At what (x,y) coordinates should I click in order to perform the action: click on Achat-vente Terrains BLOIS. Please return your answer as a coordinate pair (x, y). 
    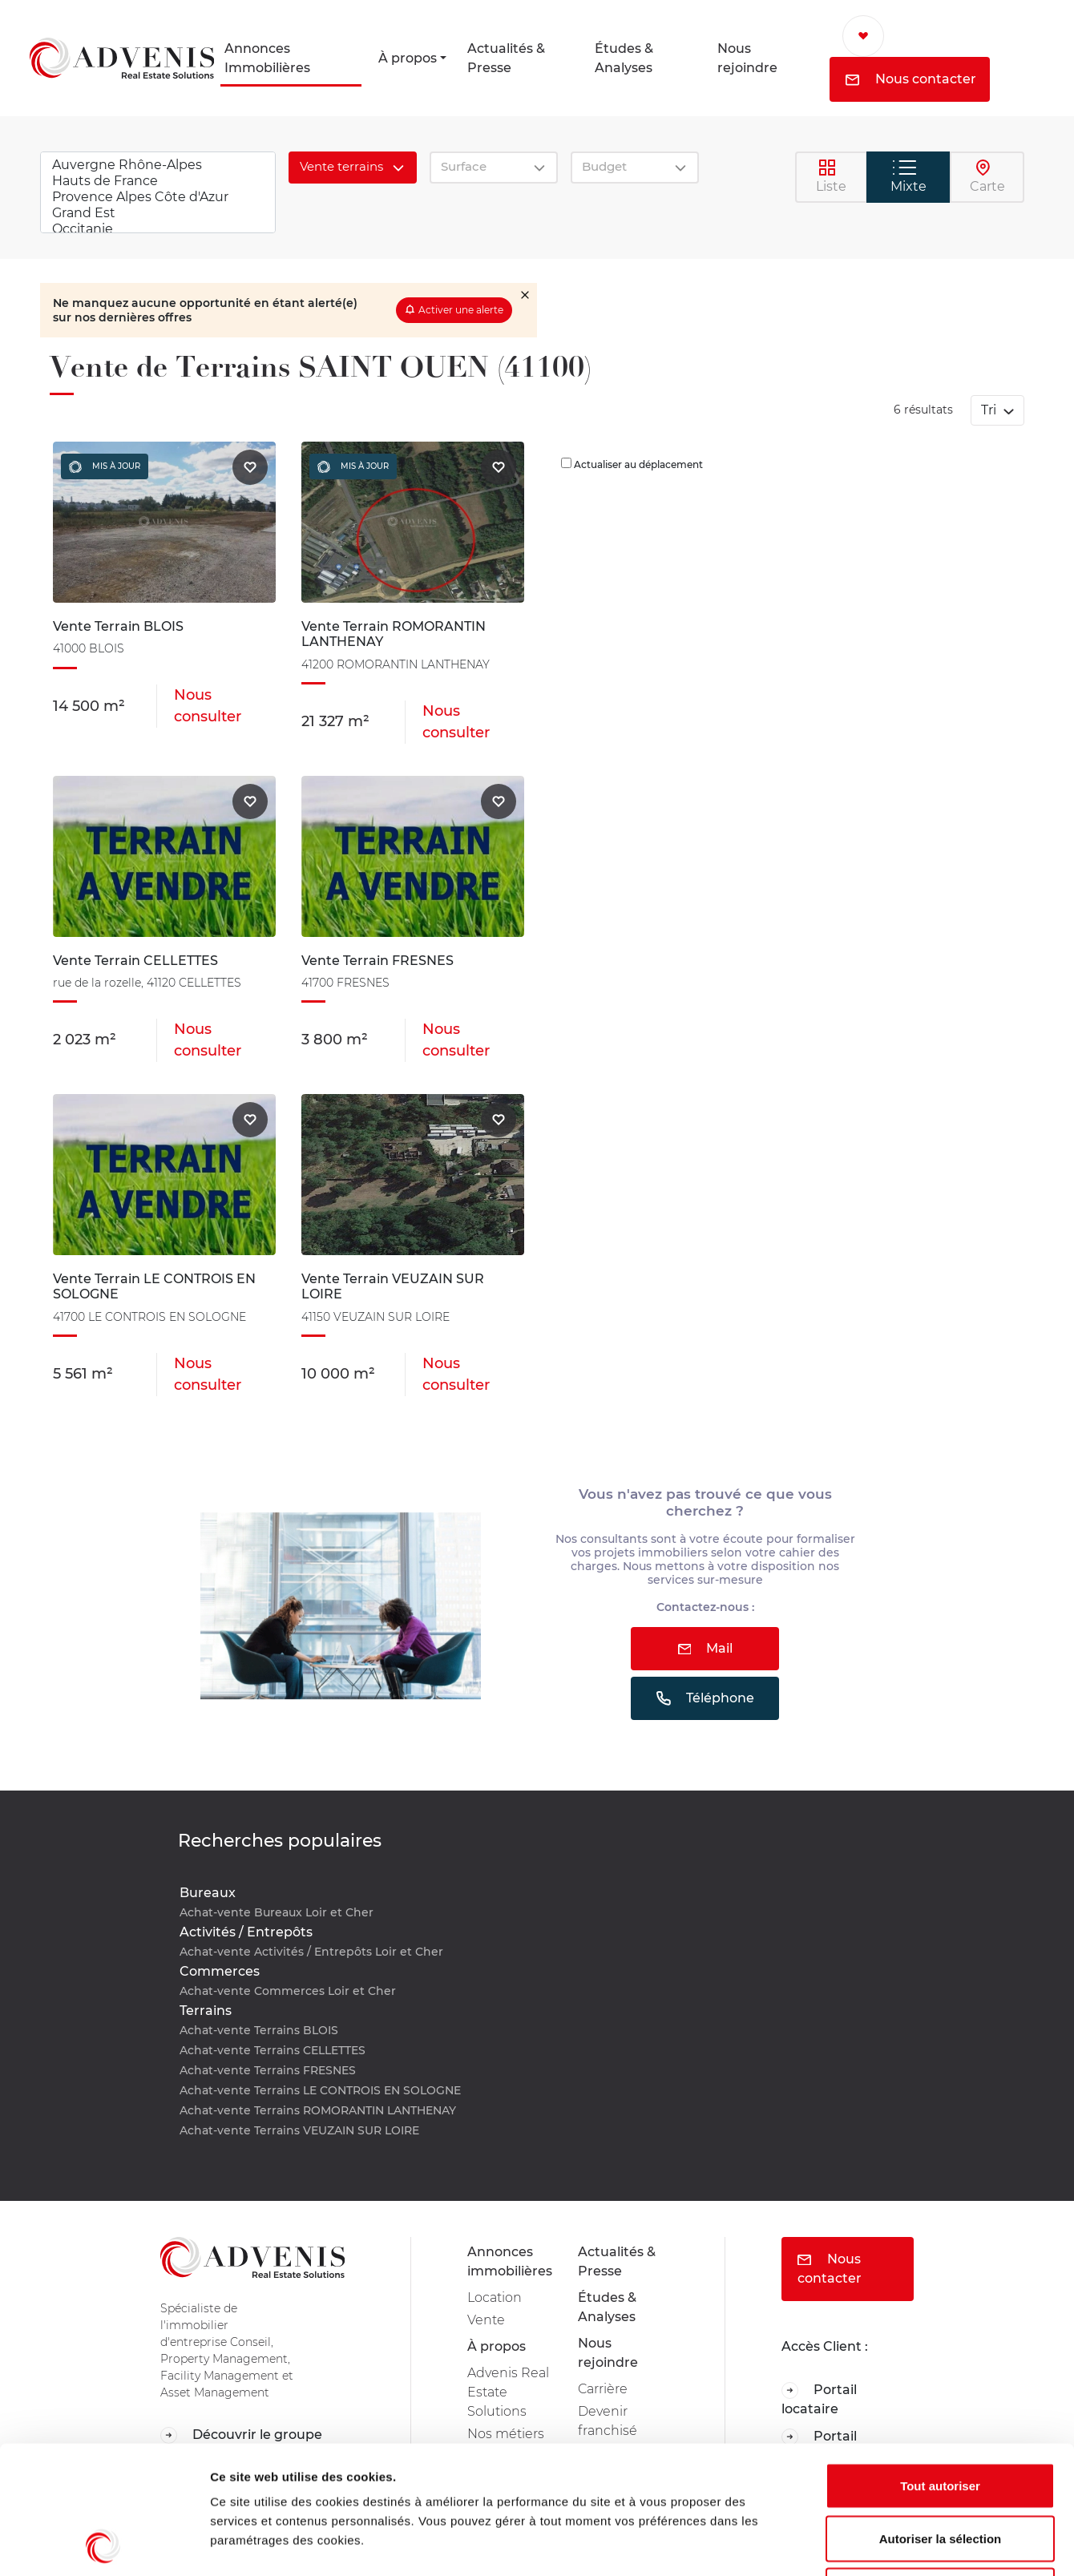
    Looking at the image, I should click on (259, 2030).